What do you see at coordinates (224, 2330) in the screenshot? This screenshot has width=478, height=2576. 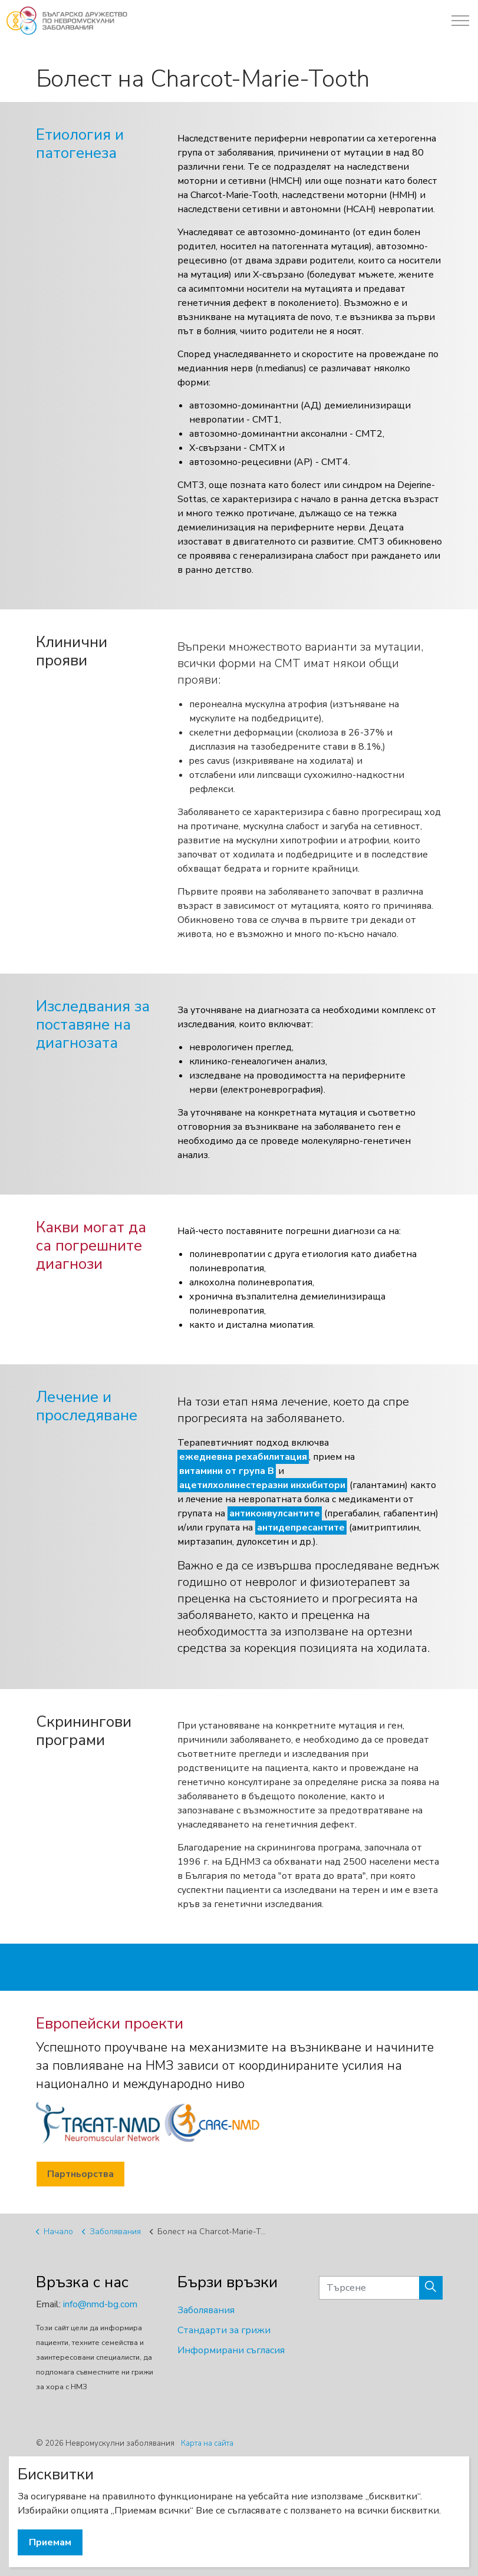 I see `Стандарти за грижи` at bounding box center [224, 2330].